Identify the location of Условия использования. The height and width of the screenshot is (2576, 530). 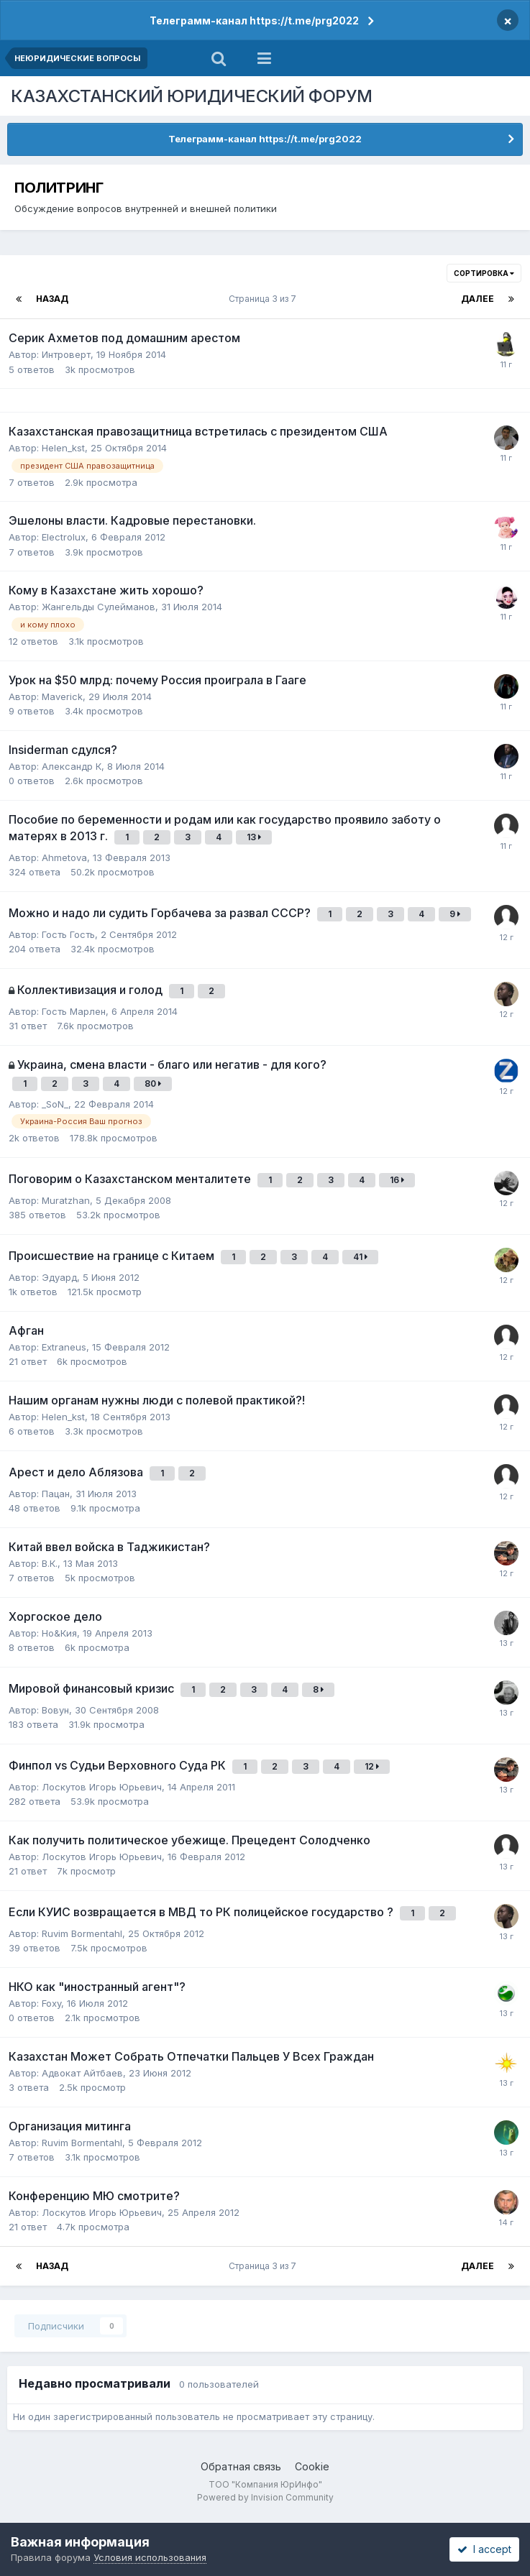
(149, 2557).